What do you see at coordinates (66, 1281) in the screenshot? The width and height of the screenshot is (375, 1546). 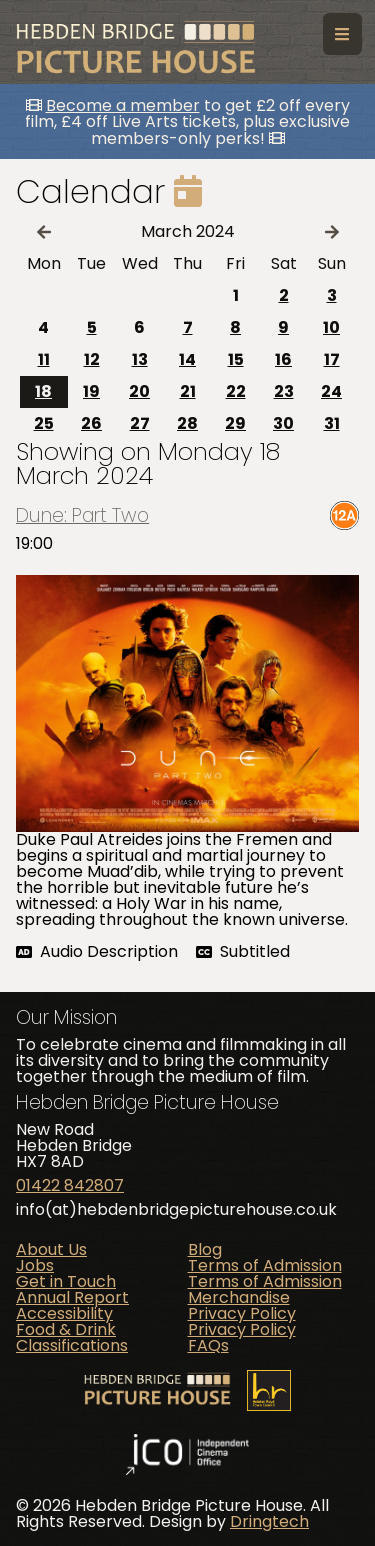 I see `Get in Touch` at bounding box center [66, 1281].